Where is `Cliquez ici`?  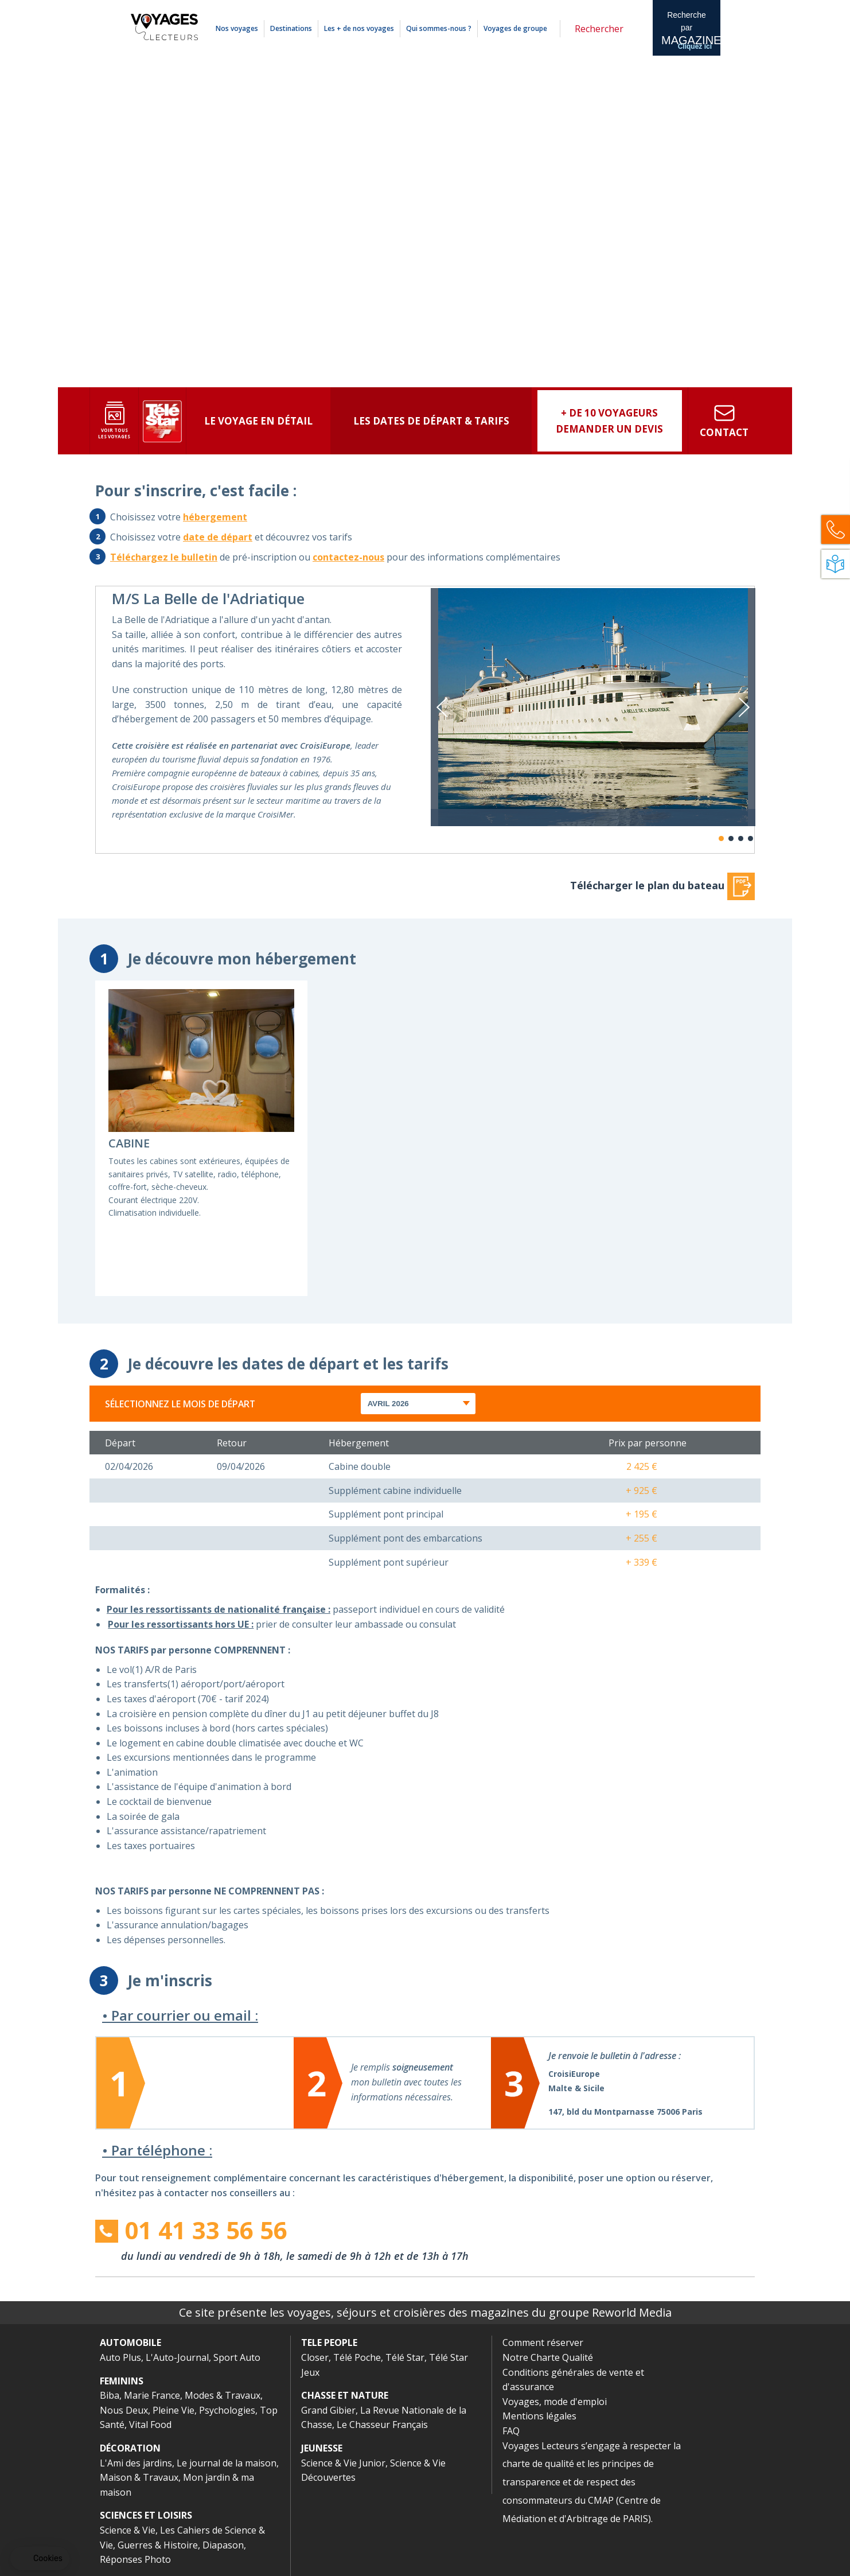 Cliquez ici is located at coordinates (695, 46).